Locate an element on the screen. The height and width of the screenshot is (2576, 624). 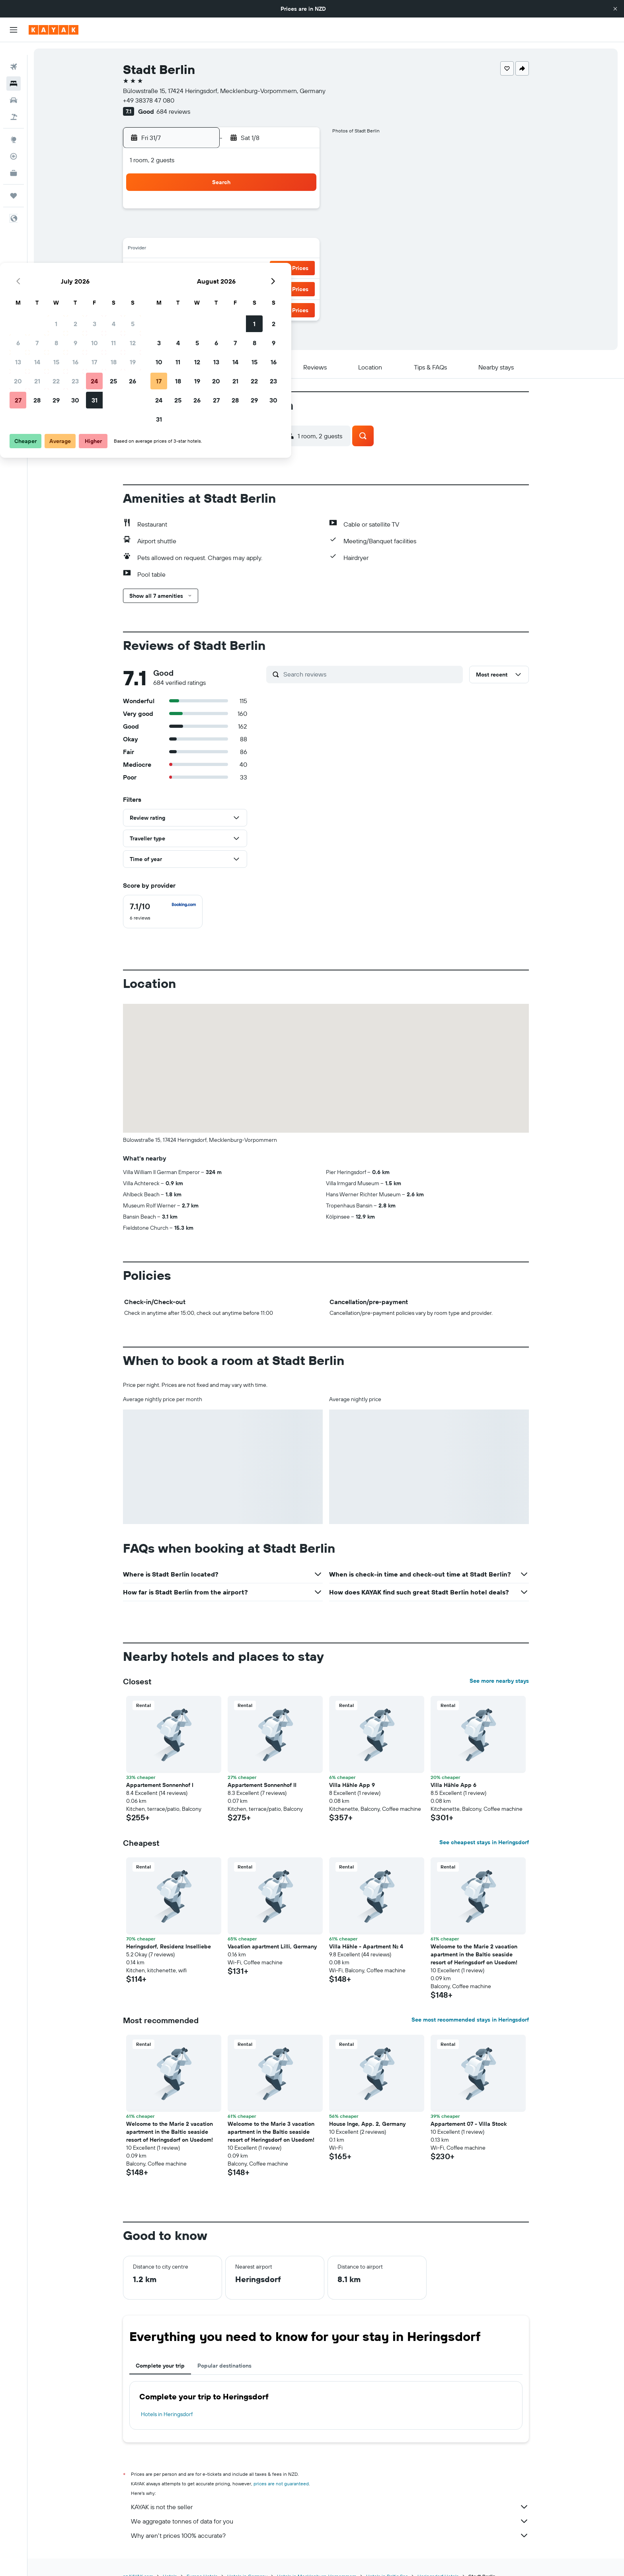
[Trips] is located at coordinates (13, 183).